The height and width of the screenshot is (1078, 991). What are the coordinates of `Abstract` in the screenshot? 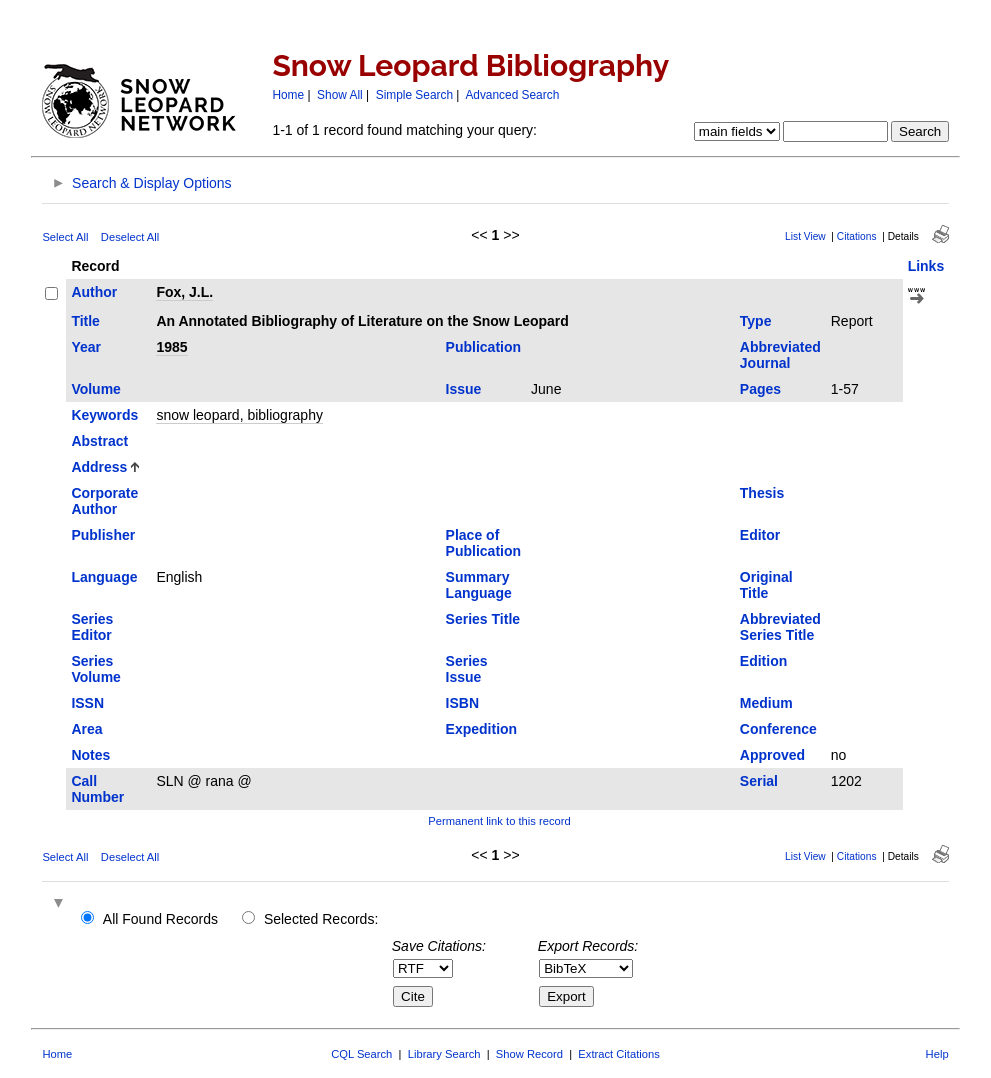 It's located at (99, 441).